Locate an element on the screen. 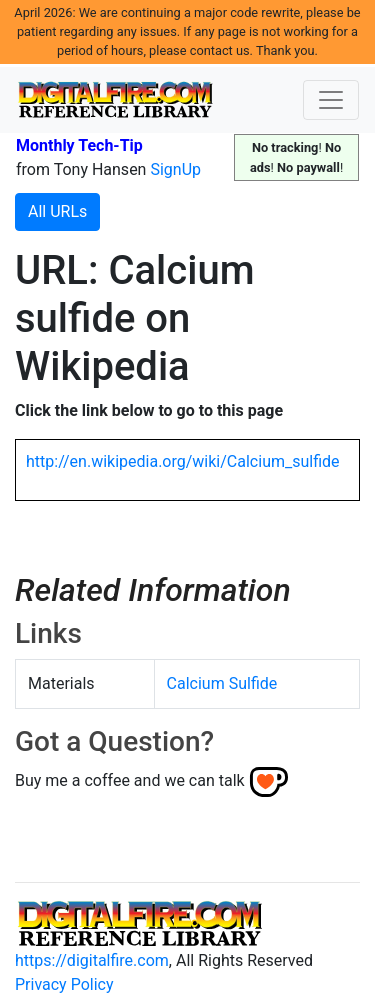 The height and width of the screenshot is (997, 375). Calcium Sulfide is located at coordinates (222, 683).